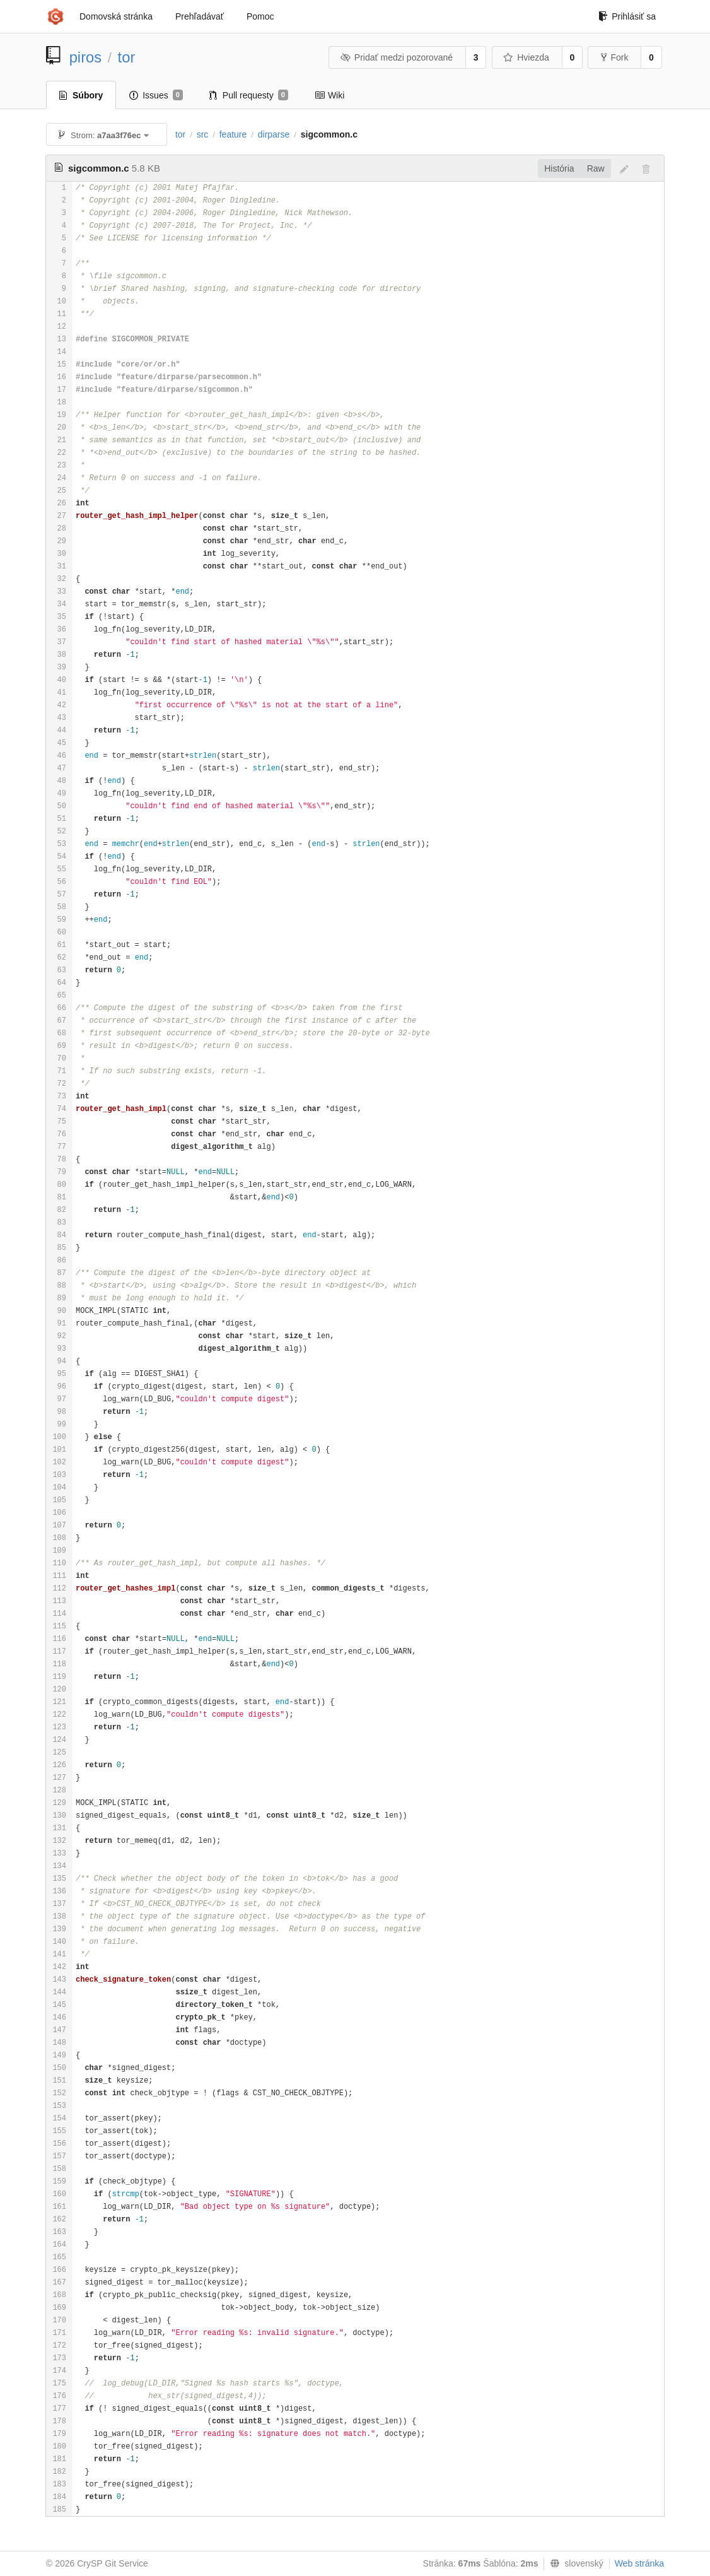 This screenshot has height=2576, width=710. I want to click on Prihlásiť sa, so click(627, 16).